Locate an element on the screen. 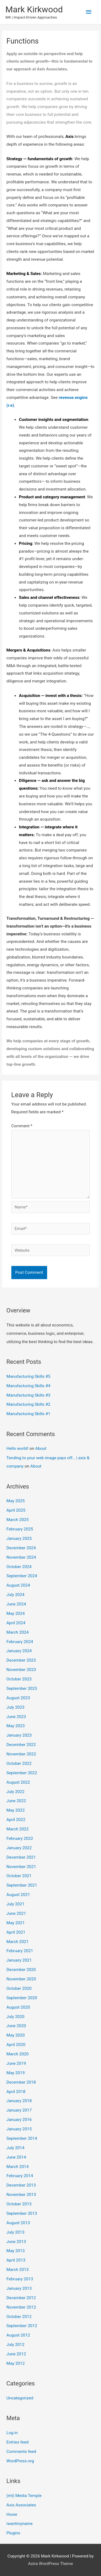 This screenshot has width=101, height=2576. January 2021 is located at coordinates (19, 1960).